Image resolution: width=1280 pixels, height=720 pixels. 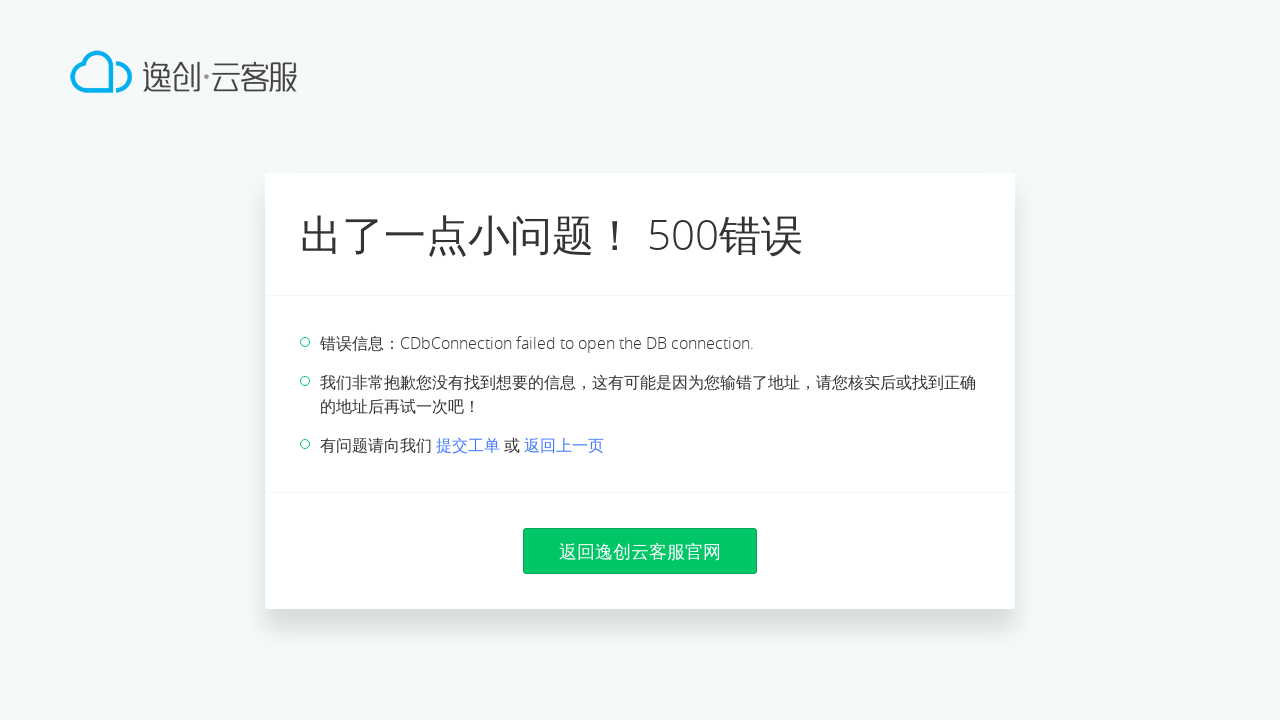 What do you see at coordinates (564, 445) in the screenshot?
I see `返回上一页` at bounding box center [564, 445].